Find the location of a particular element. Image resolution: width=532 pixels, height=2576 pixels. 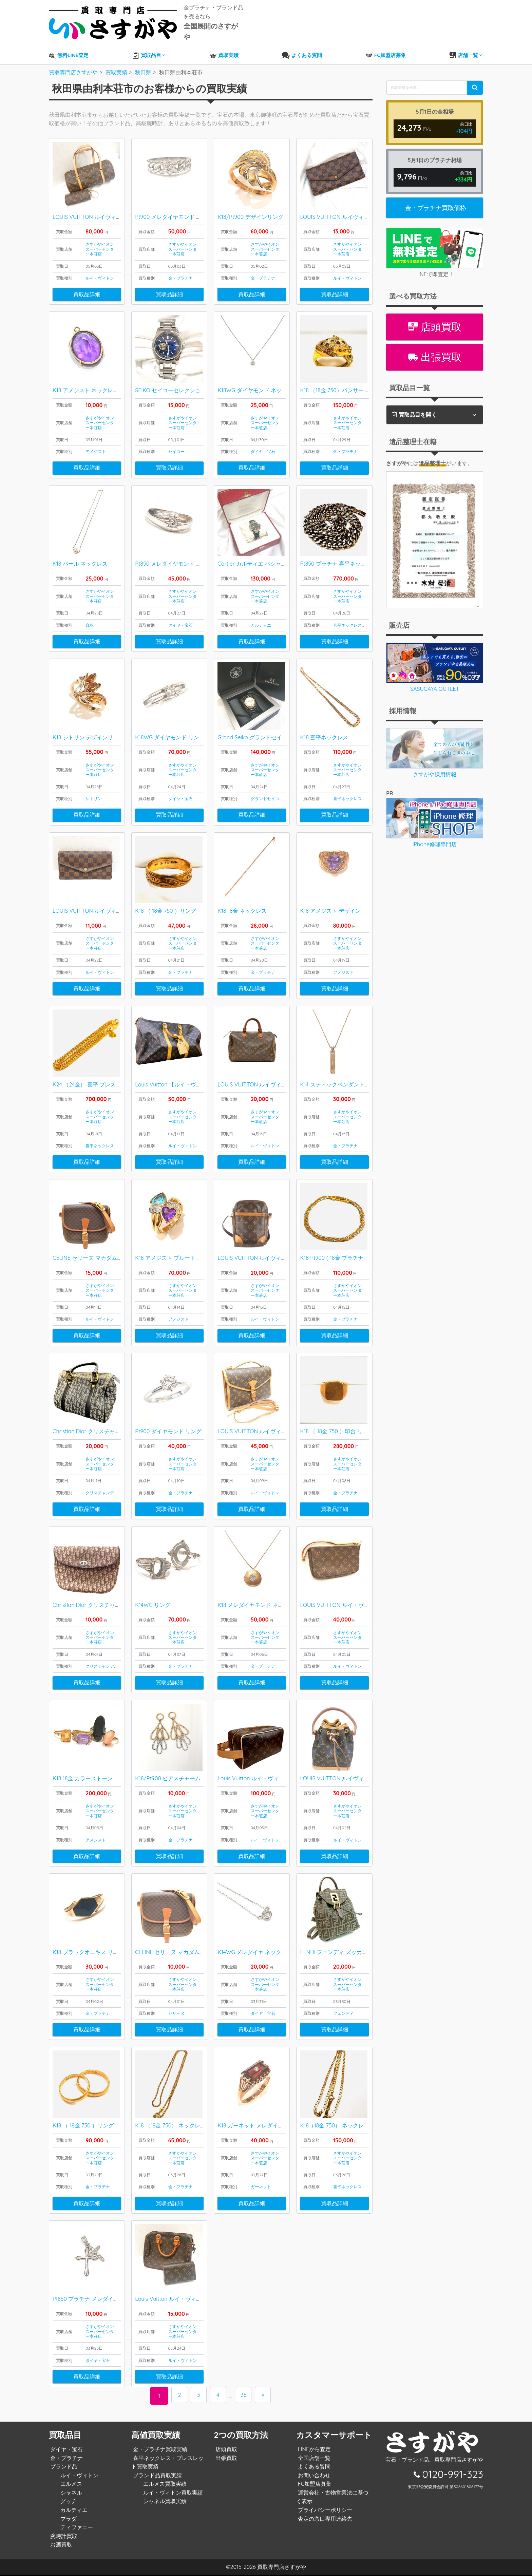

ガーネット is located at coordinates (261, 2187).